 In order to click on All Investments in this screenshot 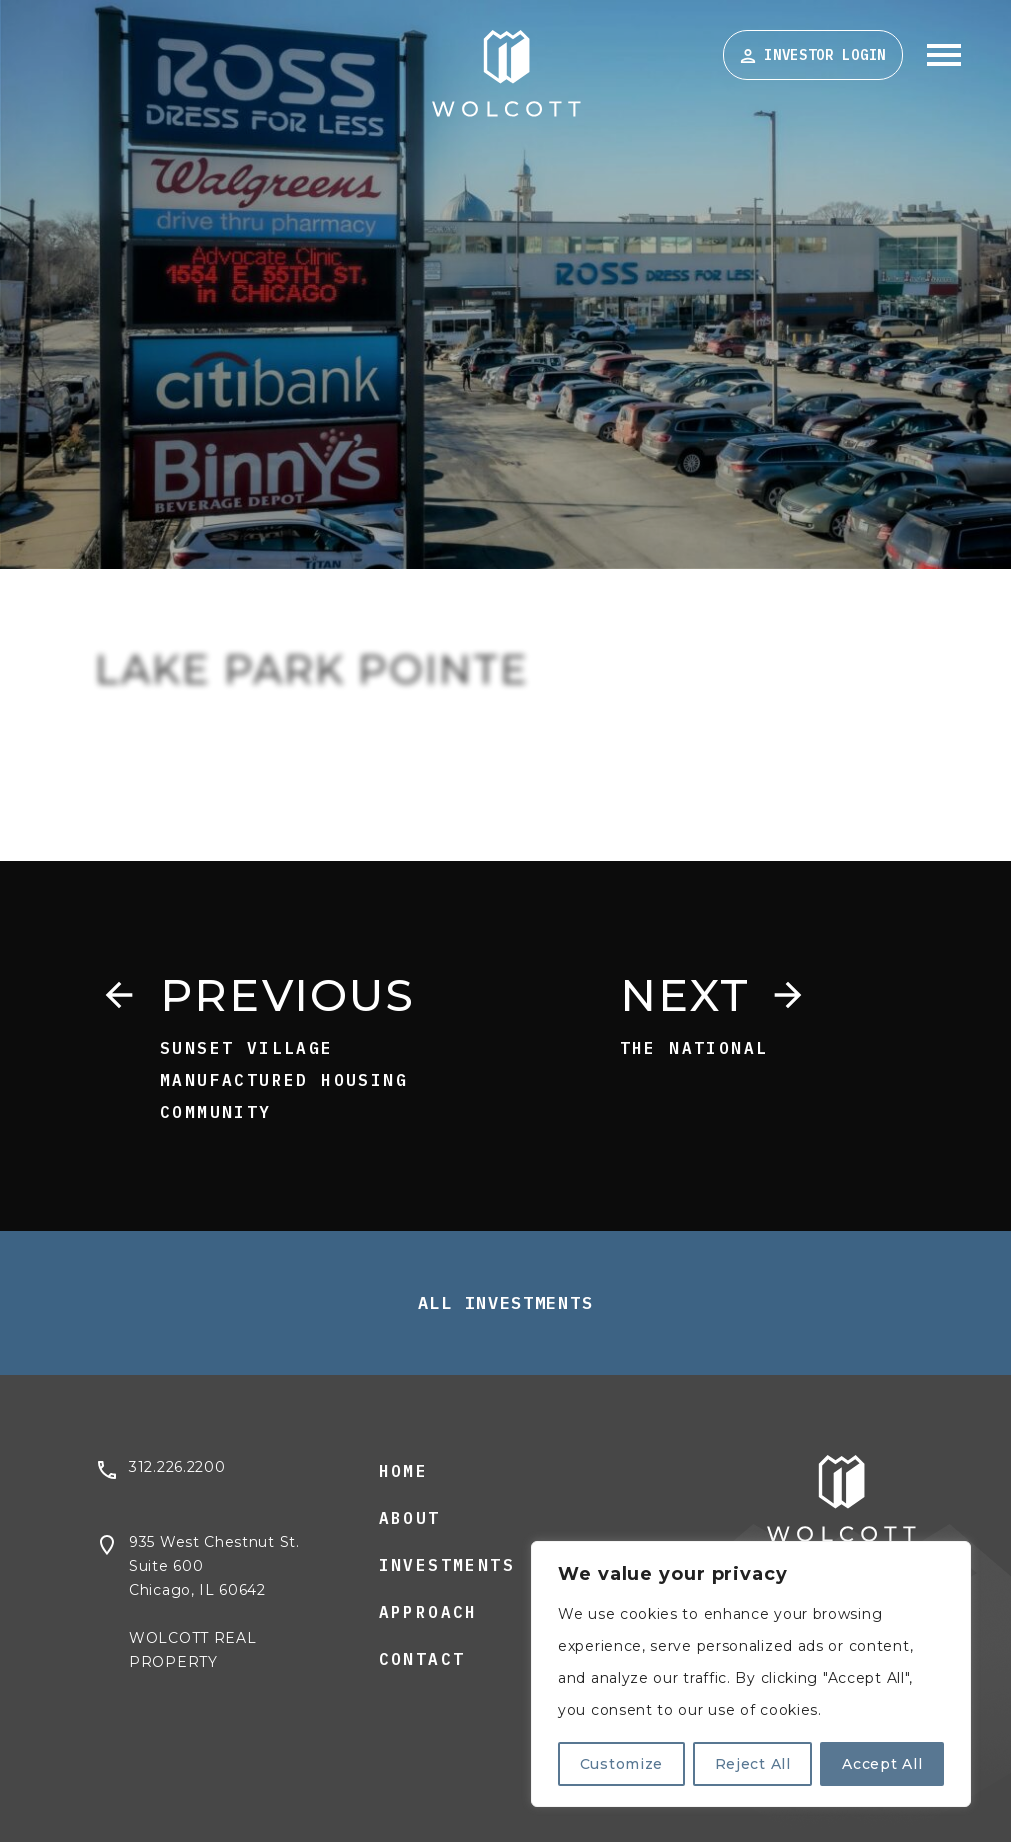, I will do `click(506, 1309)`.